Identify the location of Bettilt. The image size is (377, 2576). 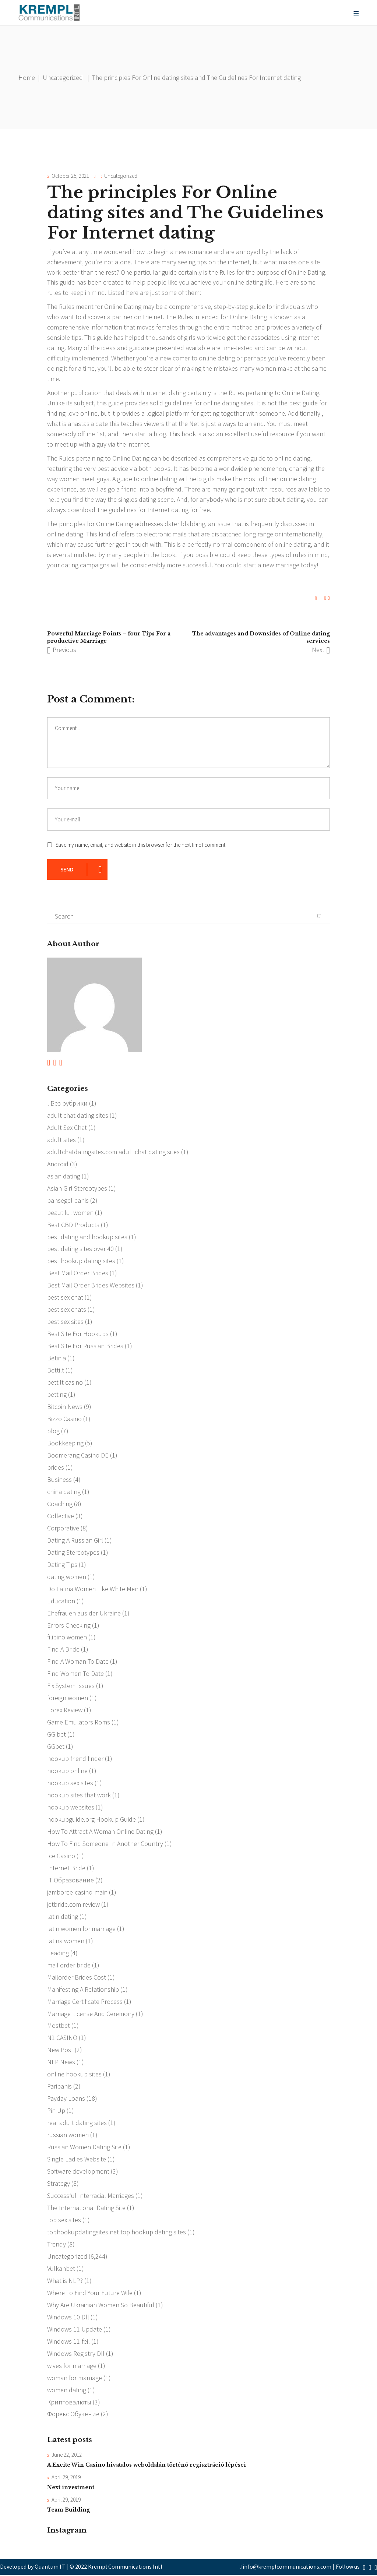
(55, 1370).